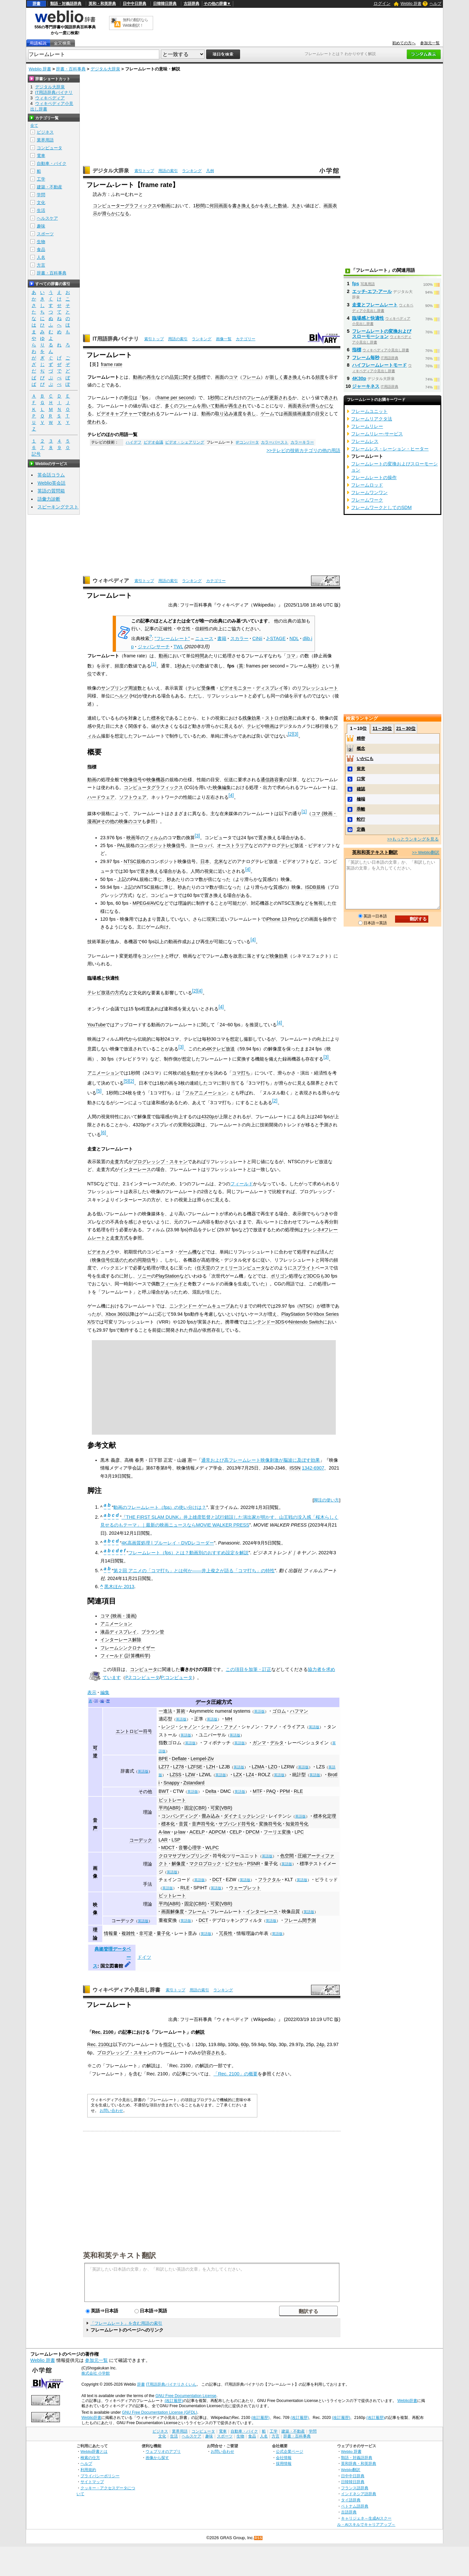 Image resolution: width=469 pixels, height=2576 pixels. I want to click on フレームレート, so click(226, 1911).